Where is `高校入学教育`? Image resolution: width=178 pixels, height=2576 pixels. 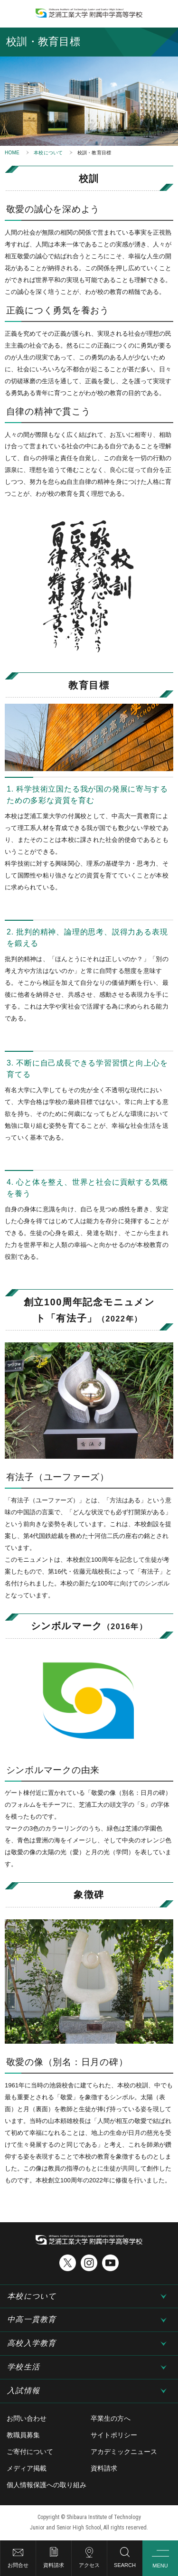 高校入学教育 is located at coordinates (31, 2343).